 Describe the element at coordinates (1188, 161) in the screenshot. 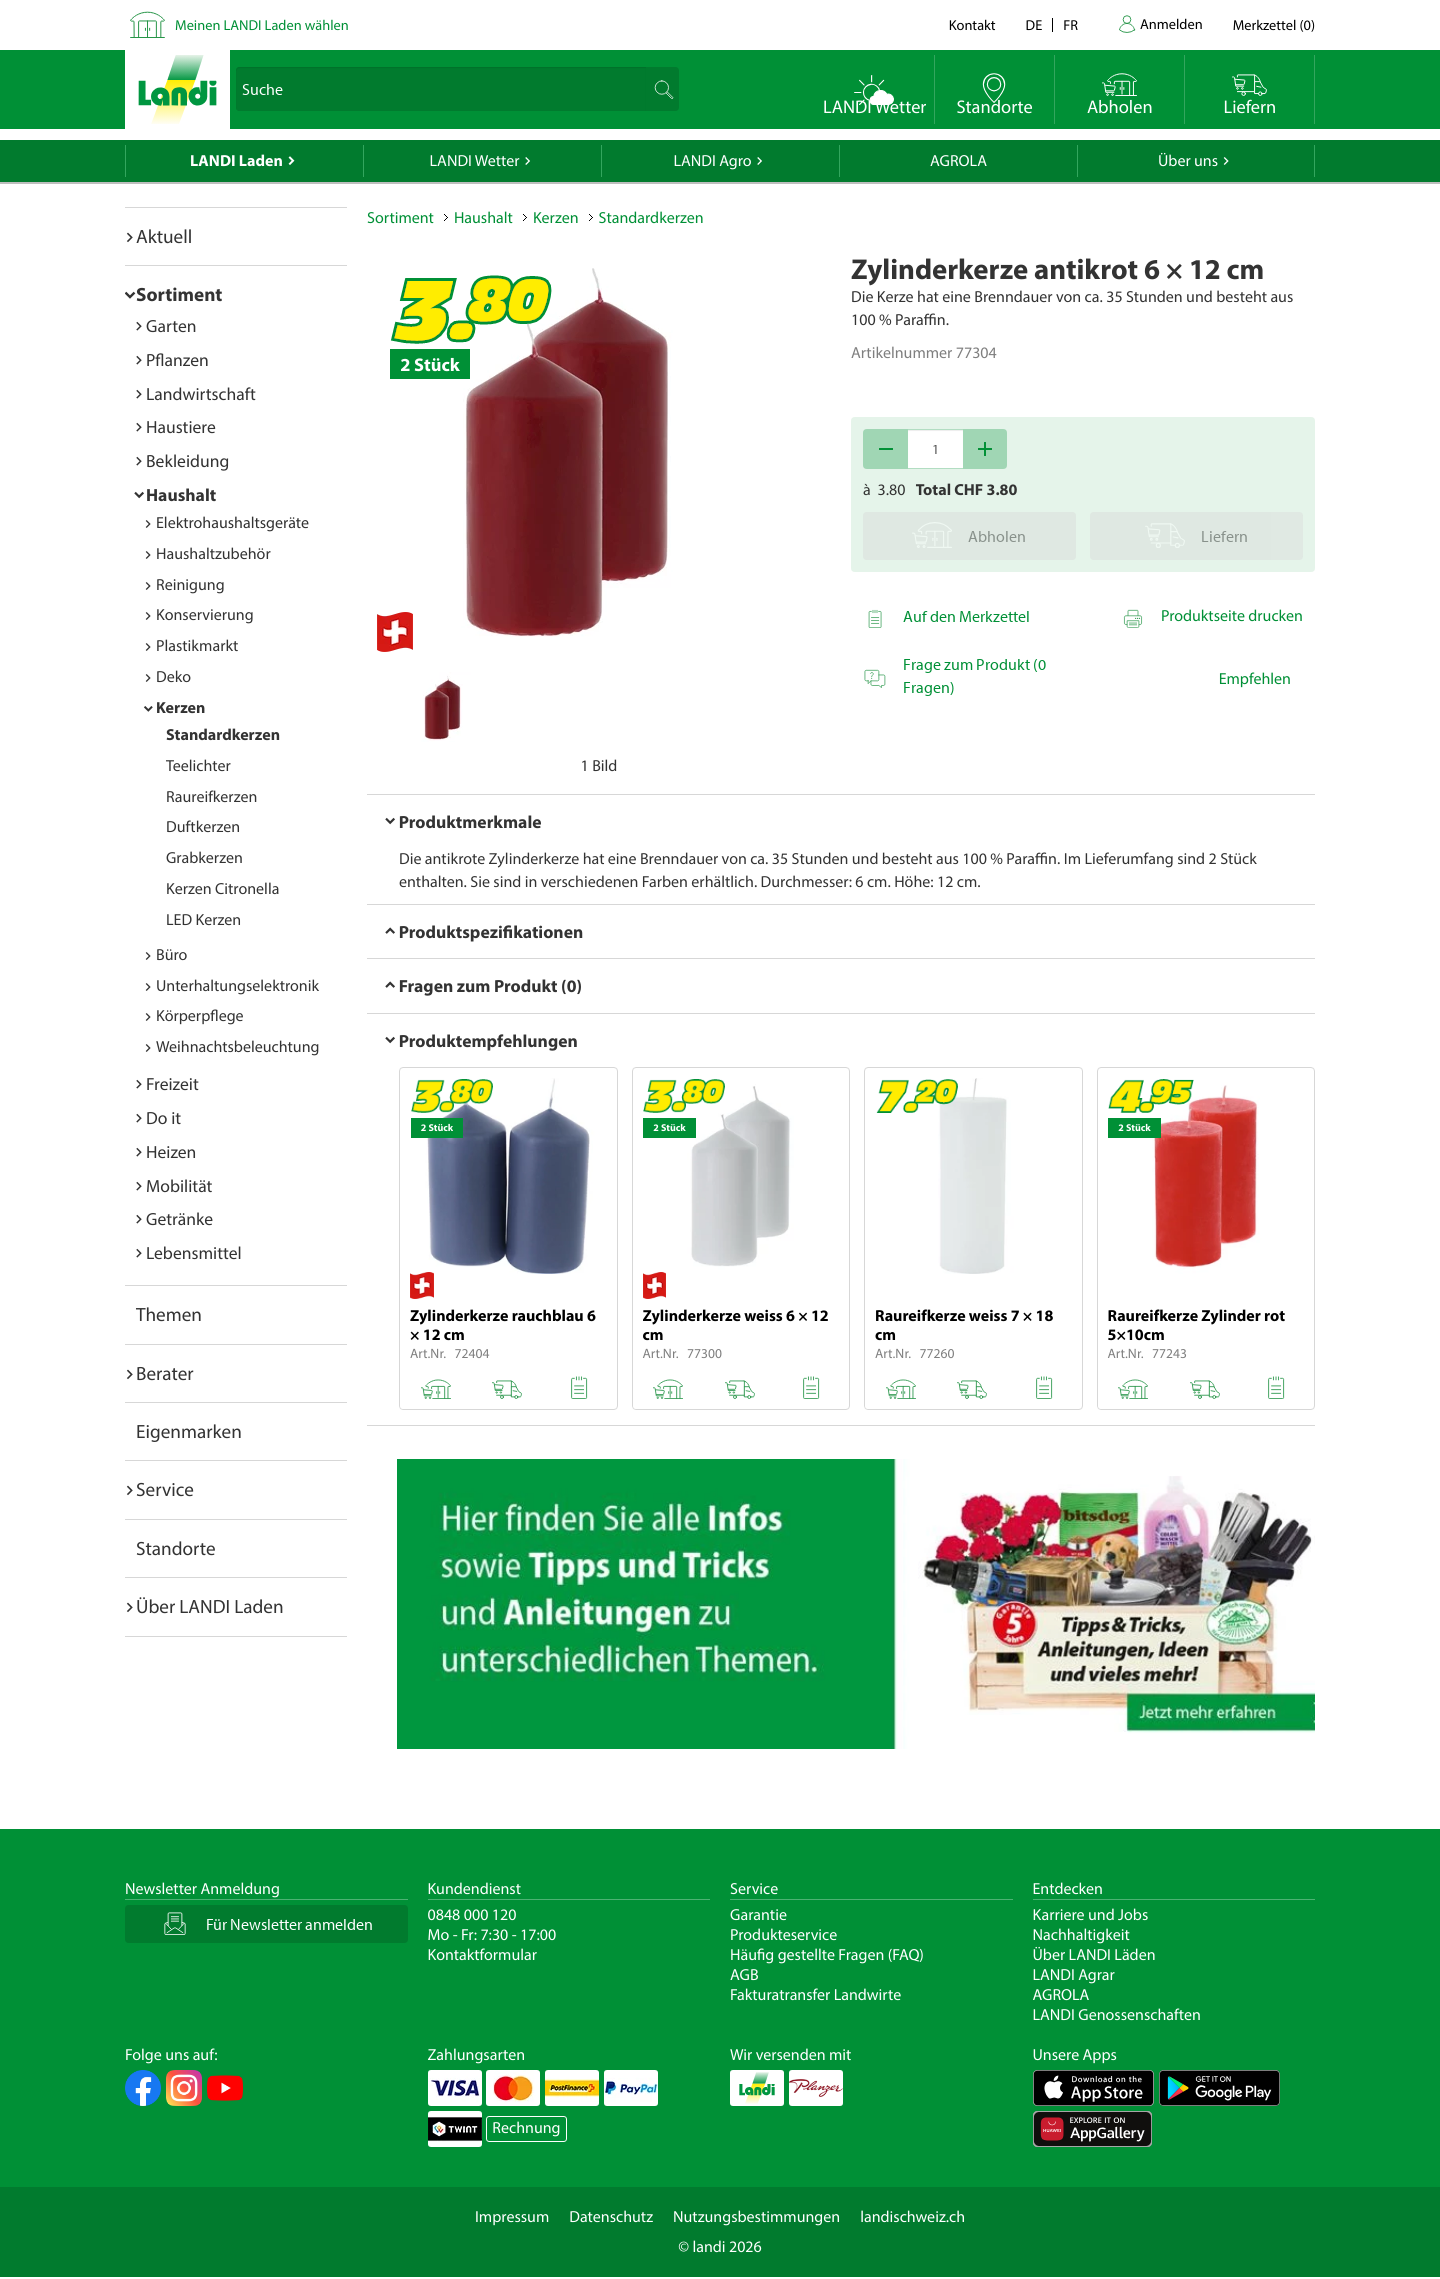

I see `Über uns` at that location.